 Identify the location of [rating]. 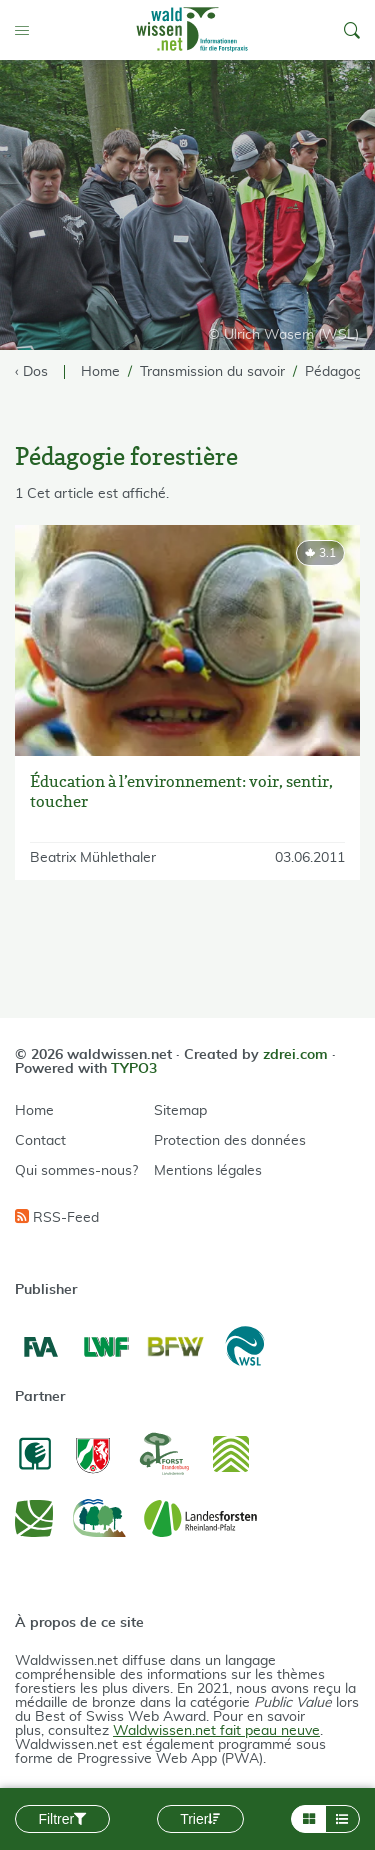
(320, 553).